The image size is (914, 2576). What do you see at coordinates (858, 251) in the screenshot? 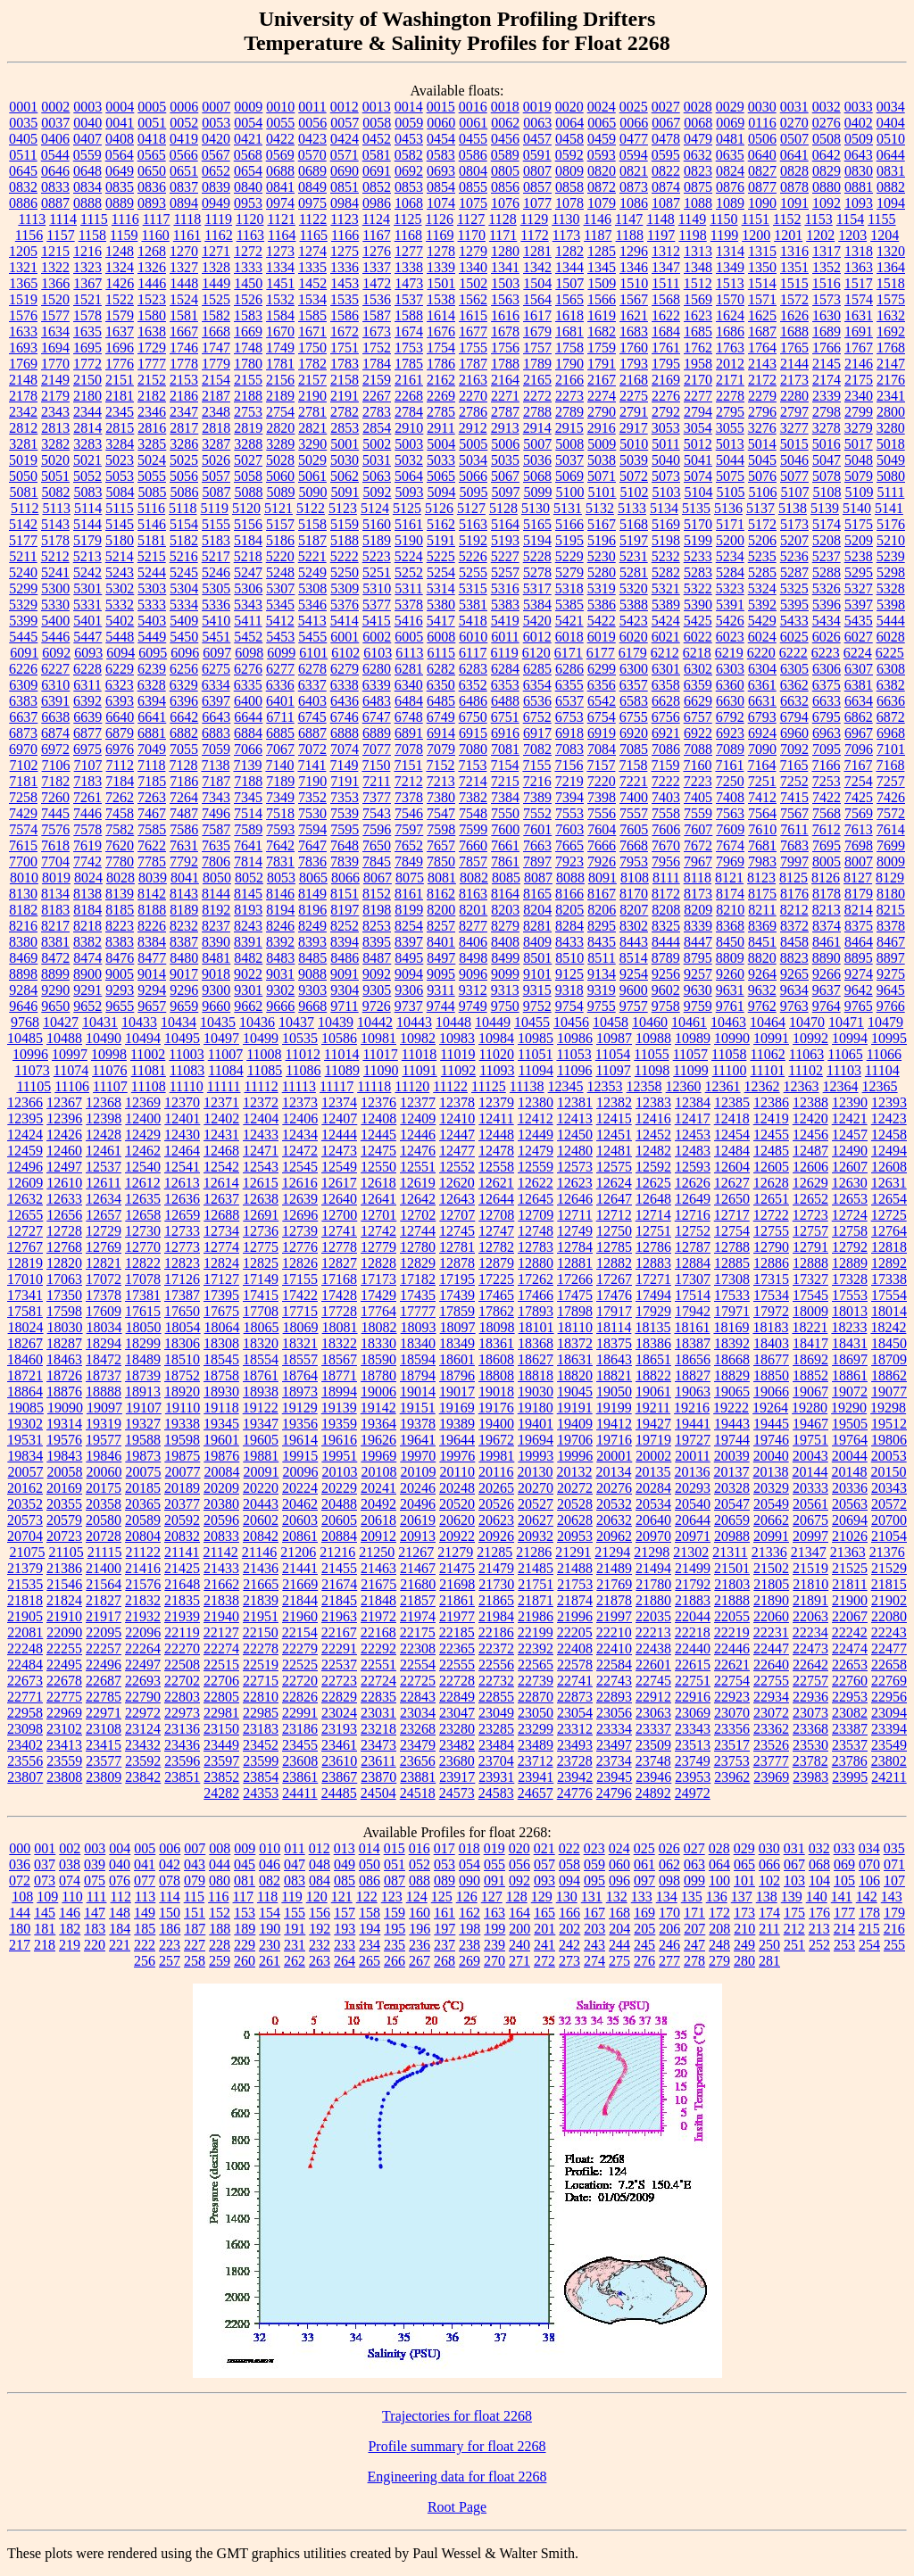
I see `1318` at bounding box center [858, 251].